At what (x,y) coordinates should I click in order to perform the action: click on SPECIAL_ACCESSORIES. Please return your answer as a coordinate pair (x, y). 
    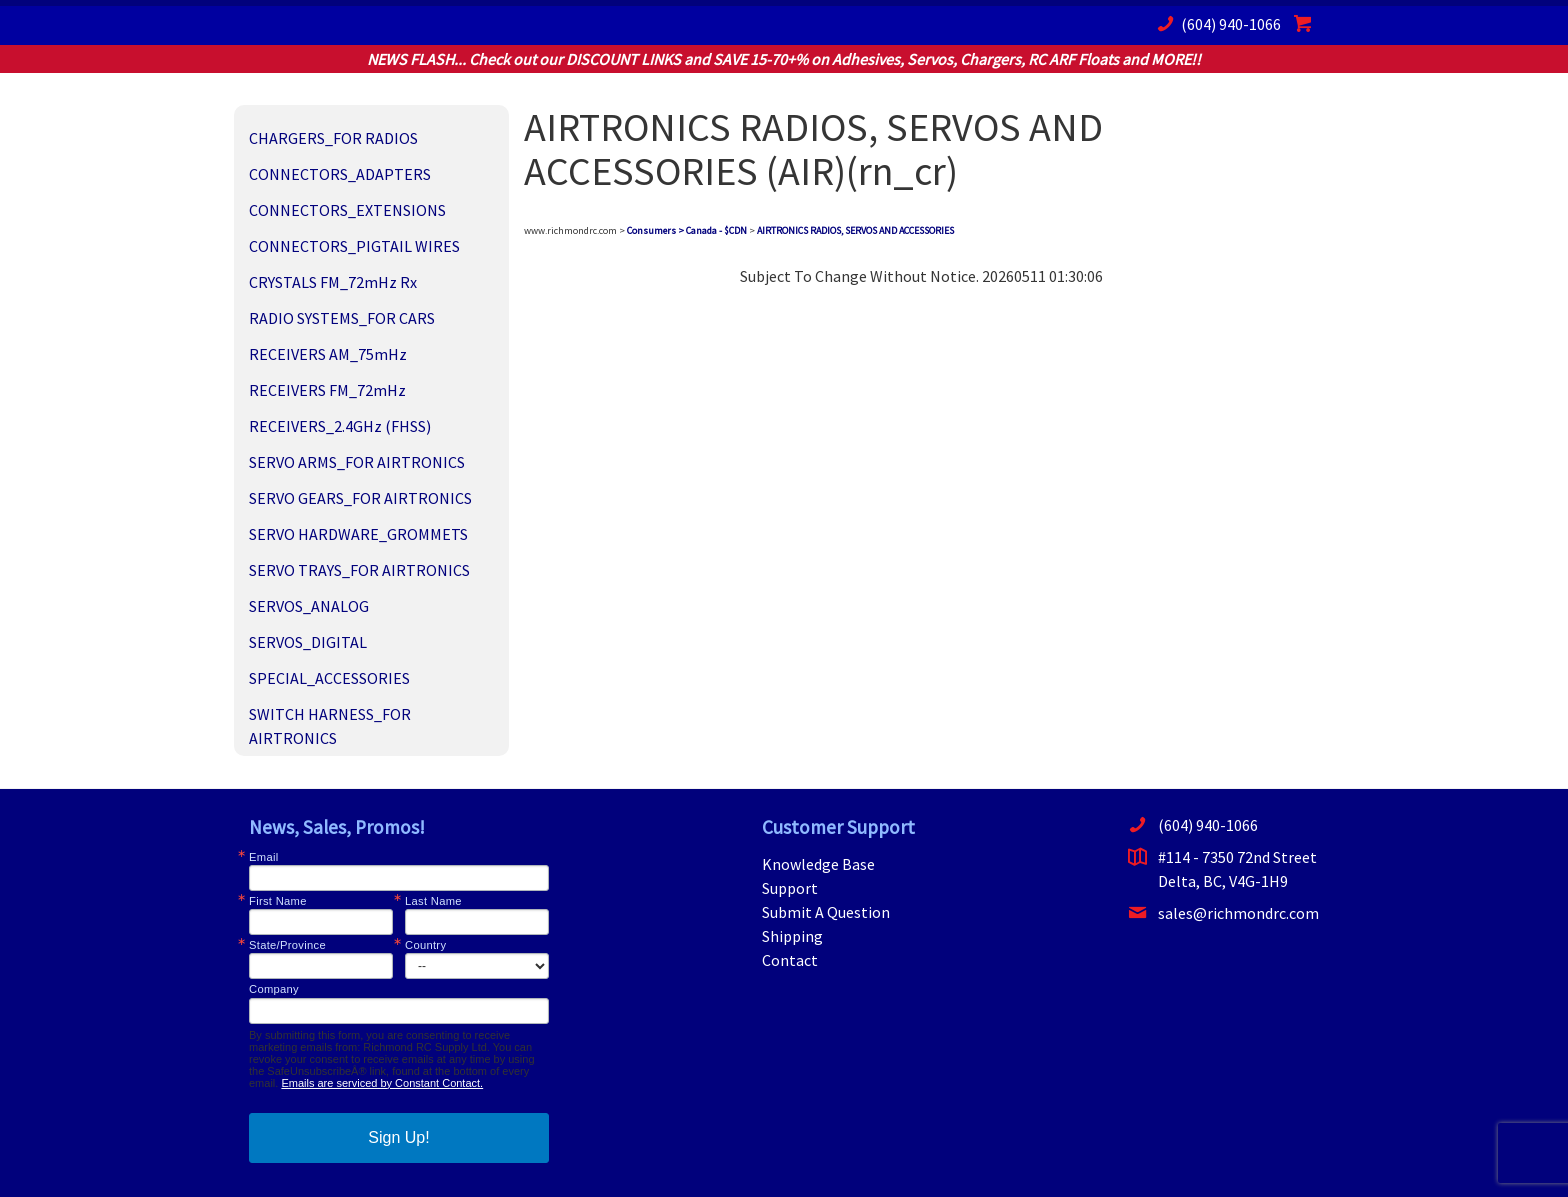
    Looking at the image, I should click on (329, 678).